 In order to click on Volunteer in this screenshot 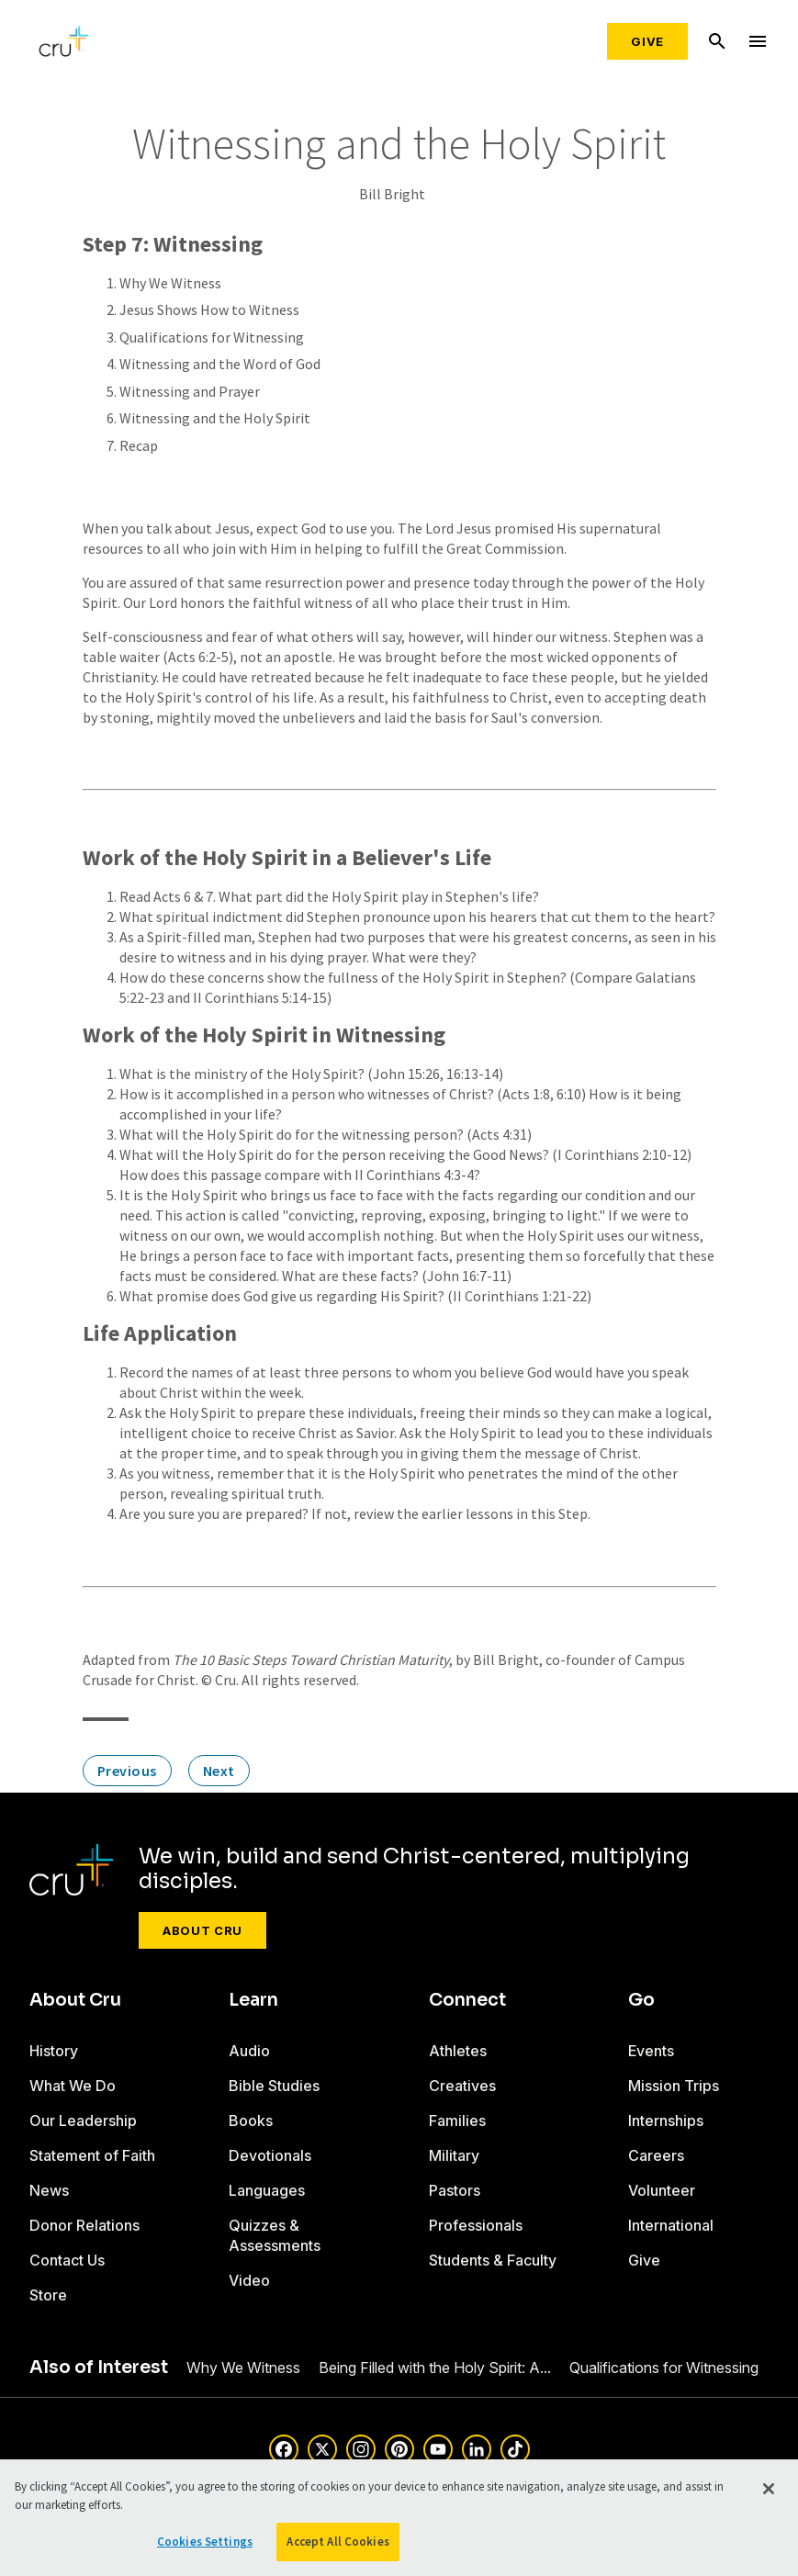, I will do `click(661, 2190)`.